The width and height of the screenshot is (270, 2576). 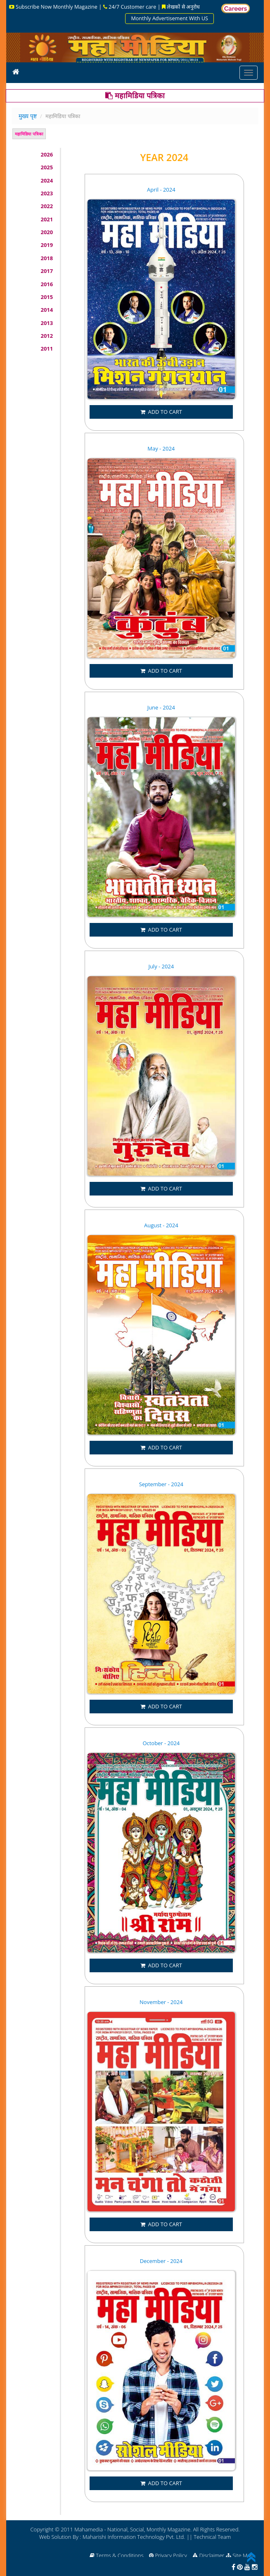 What do you see at coordinates (161, 1225) in the screenshot?
I see `August - 2024` at bounding box center [161, 1225].